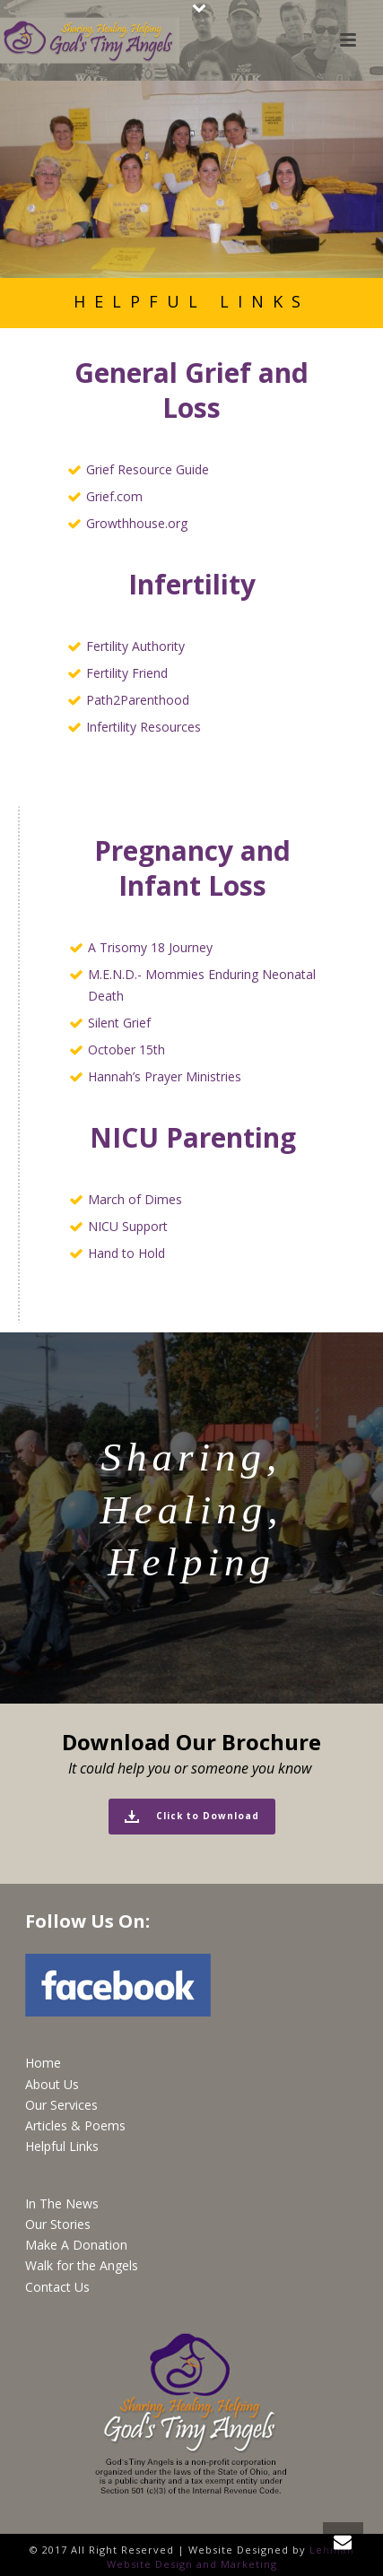  What do you see at coordinates (126, 1049) in the screenshot?
I see `October 15th` at bounding box center [126, 1049].